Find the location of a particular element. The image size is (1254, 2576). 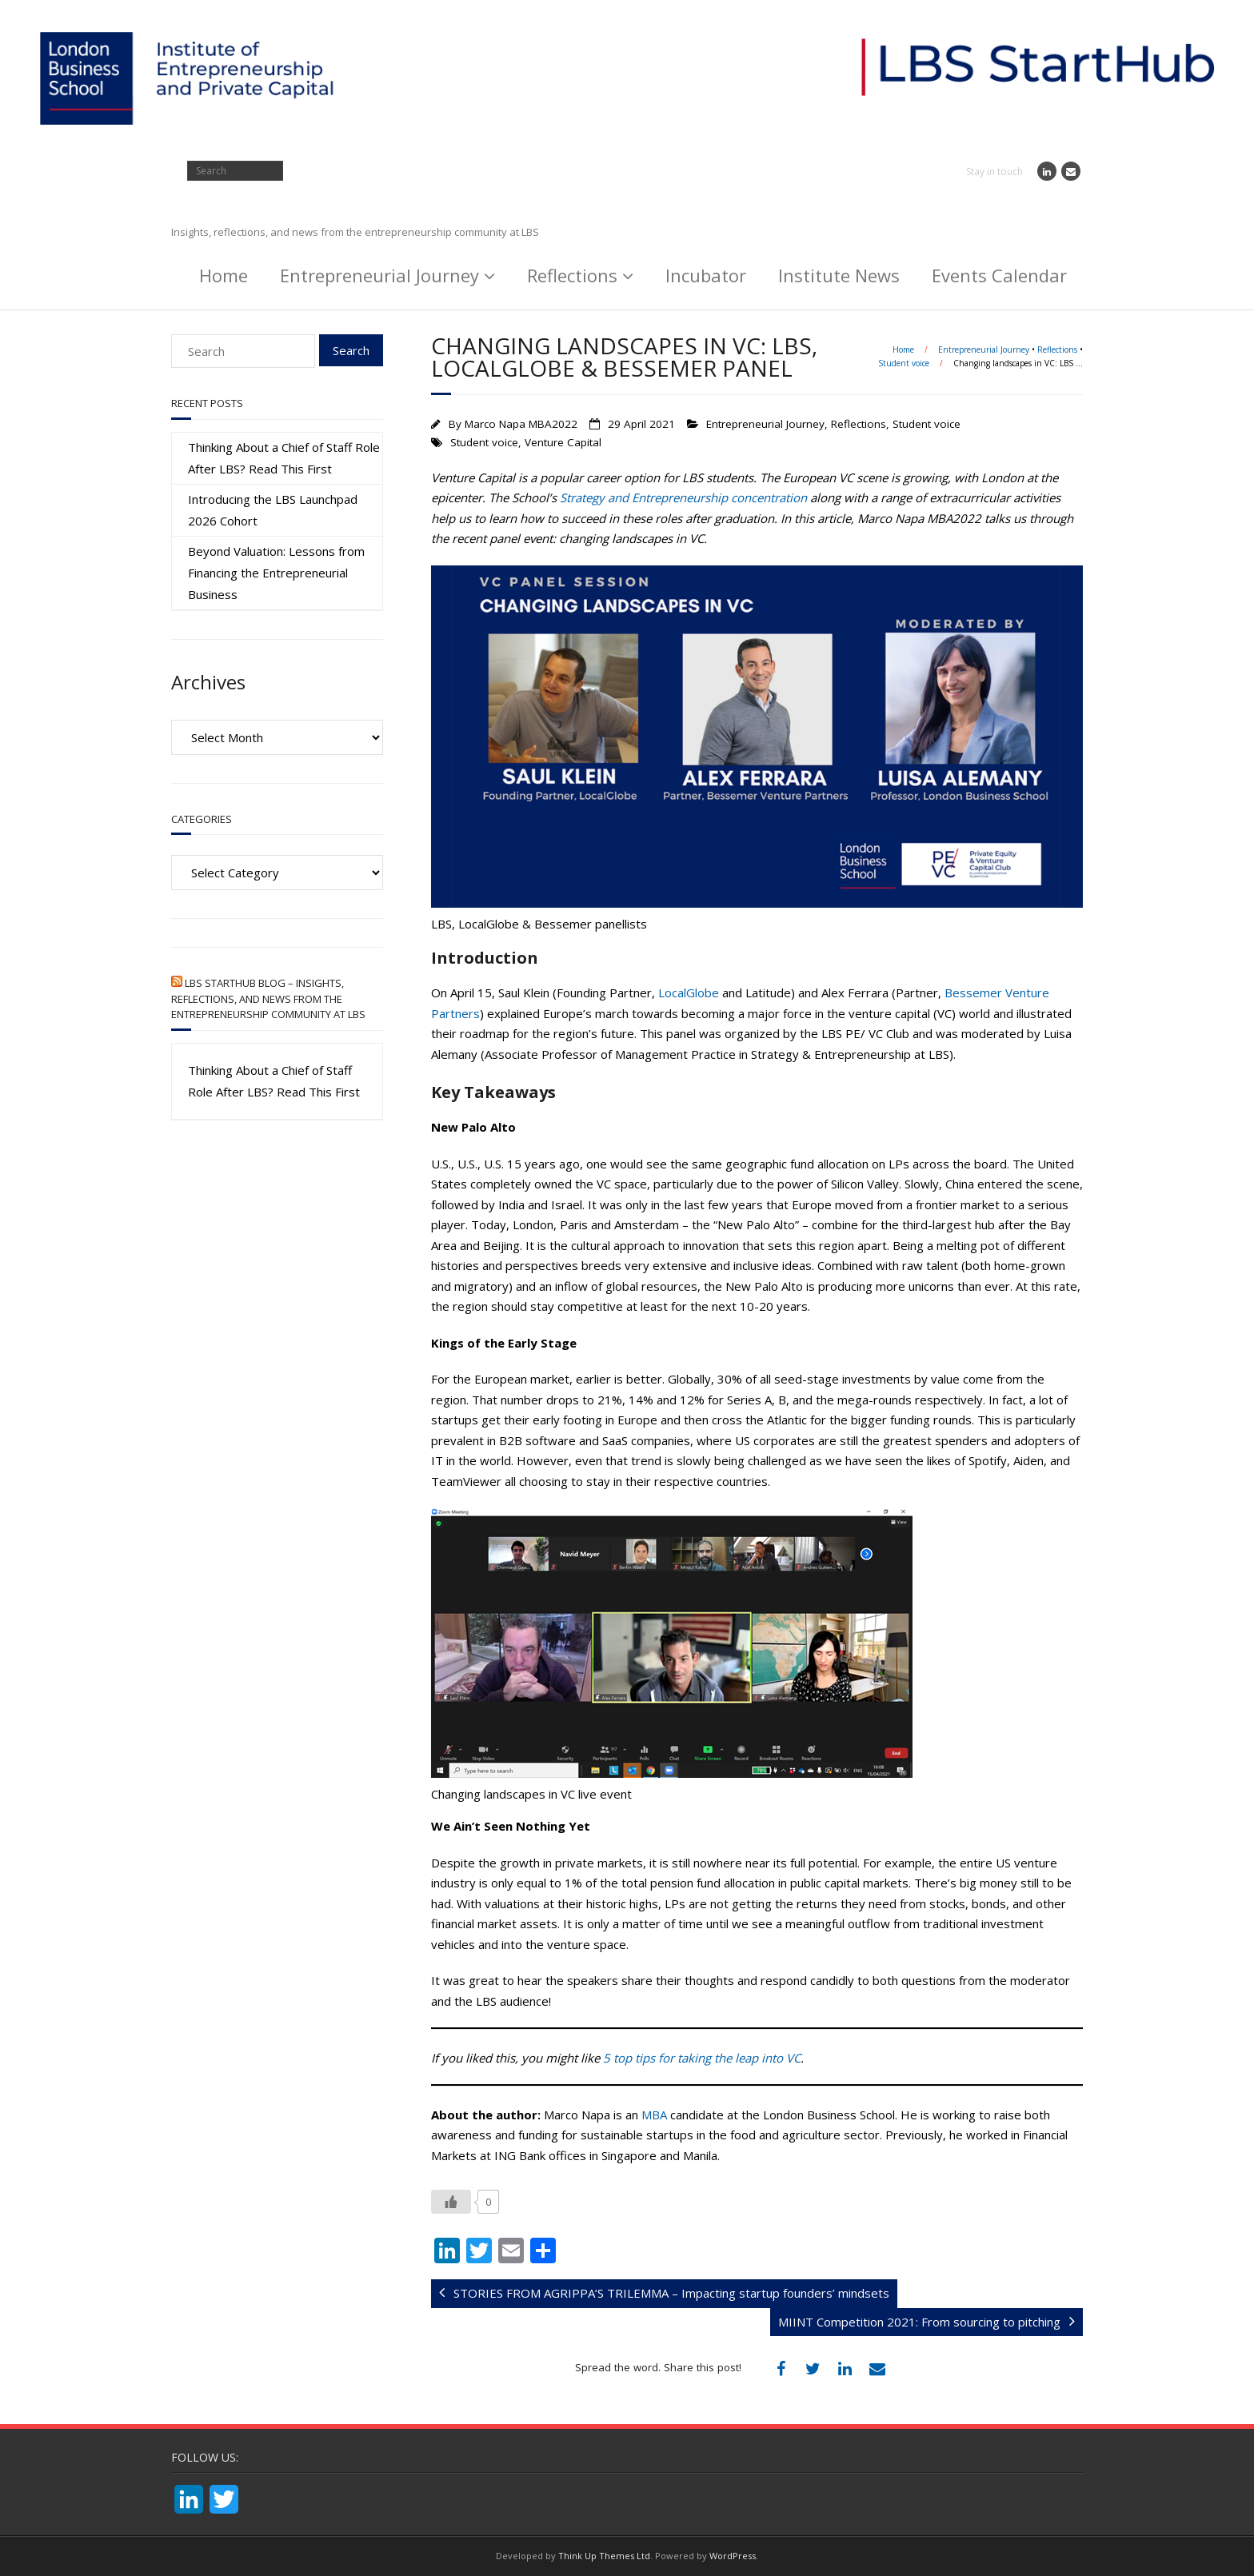

5 top tips for taking the leap into VC is located at coordinates (702, 2058).